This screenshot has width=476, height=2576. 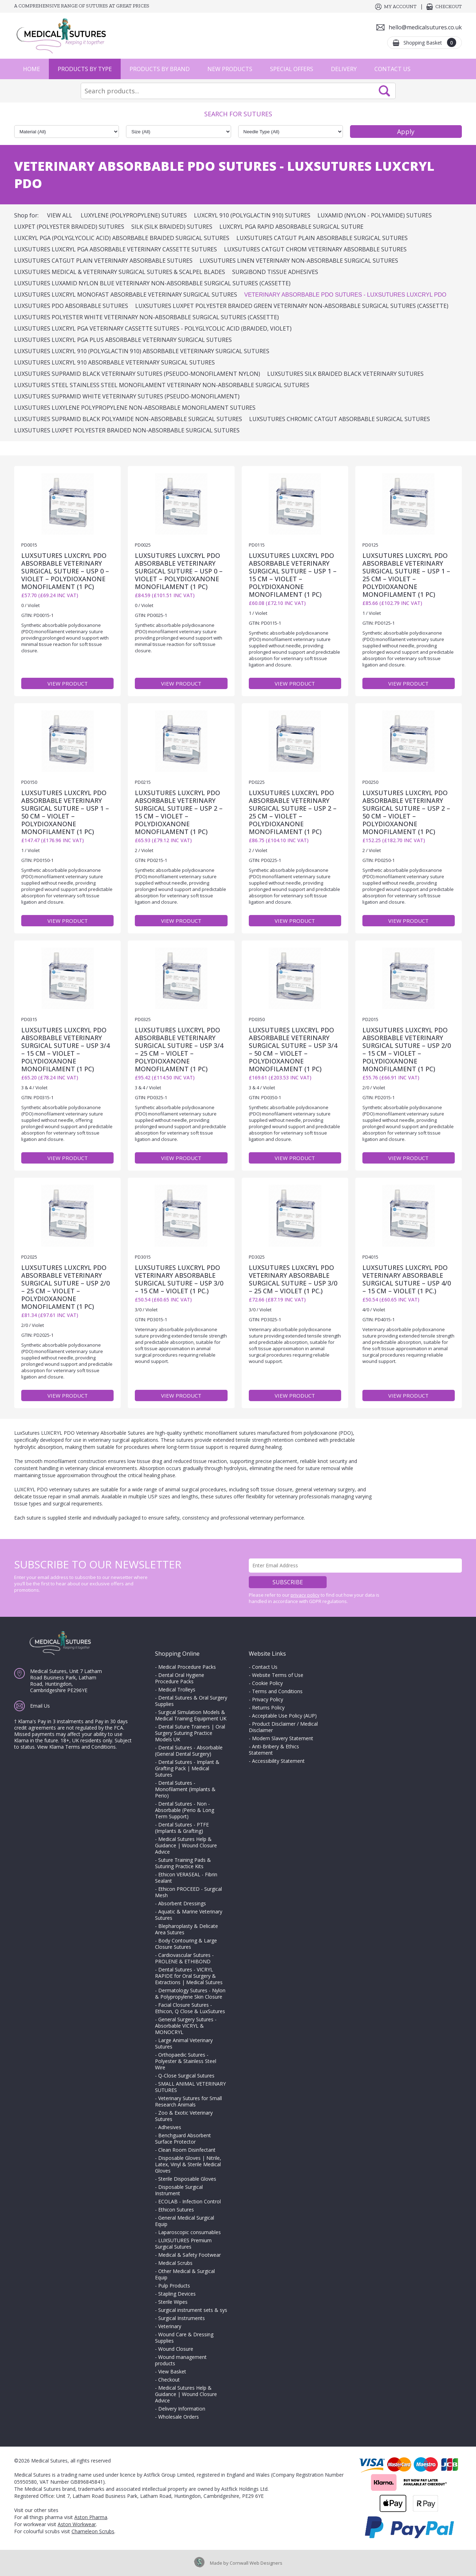 What do you see at coordinates (152, 283) in the screenshot?
I see `LuxSutures LUXAMID Nylon Blue Veterinary Non-Absorbable Surgical Sutures (Cassette)` at bounding box center [152, 283].